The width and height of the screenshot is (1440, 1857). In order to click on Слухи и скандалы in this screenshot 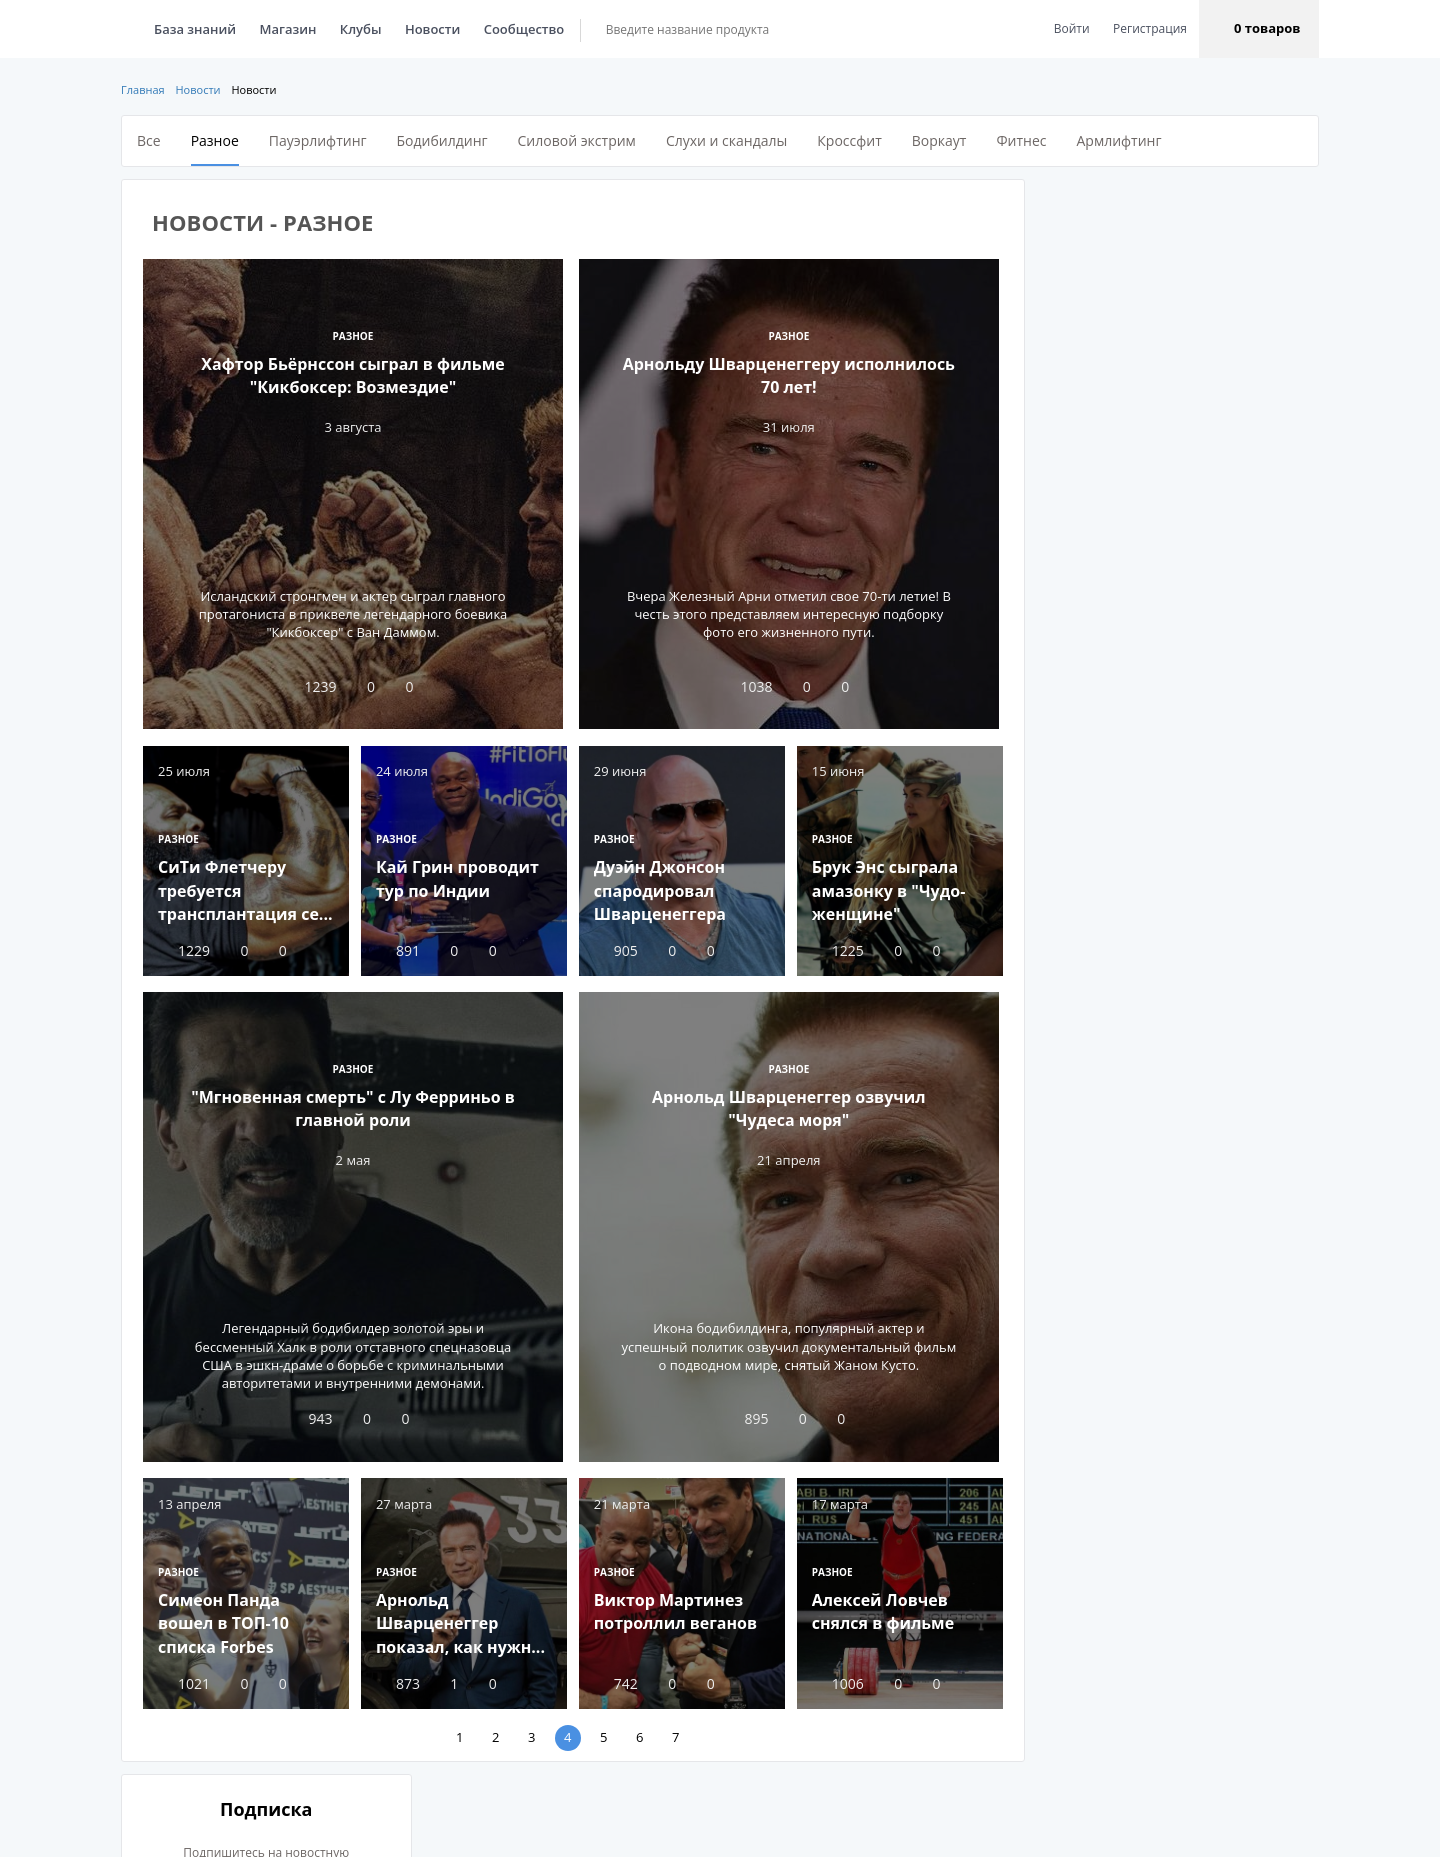, I will do `click(726, 140)`.